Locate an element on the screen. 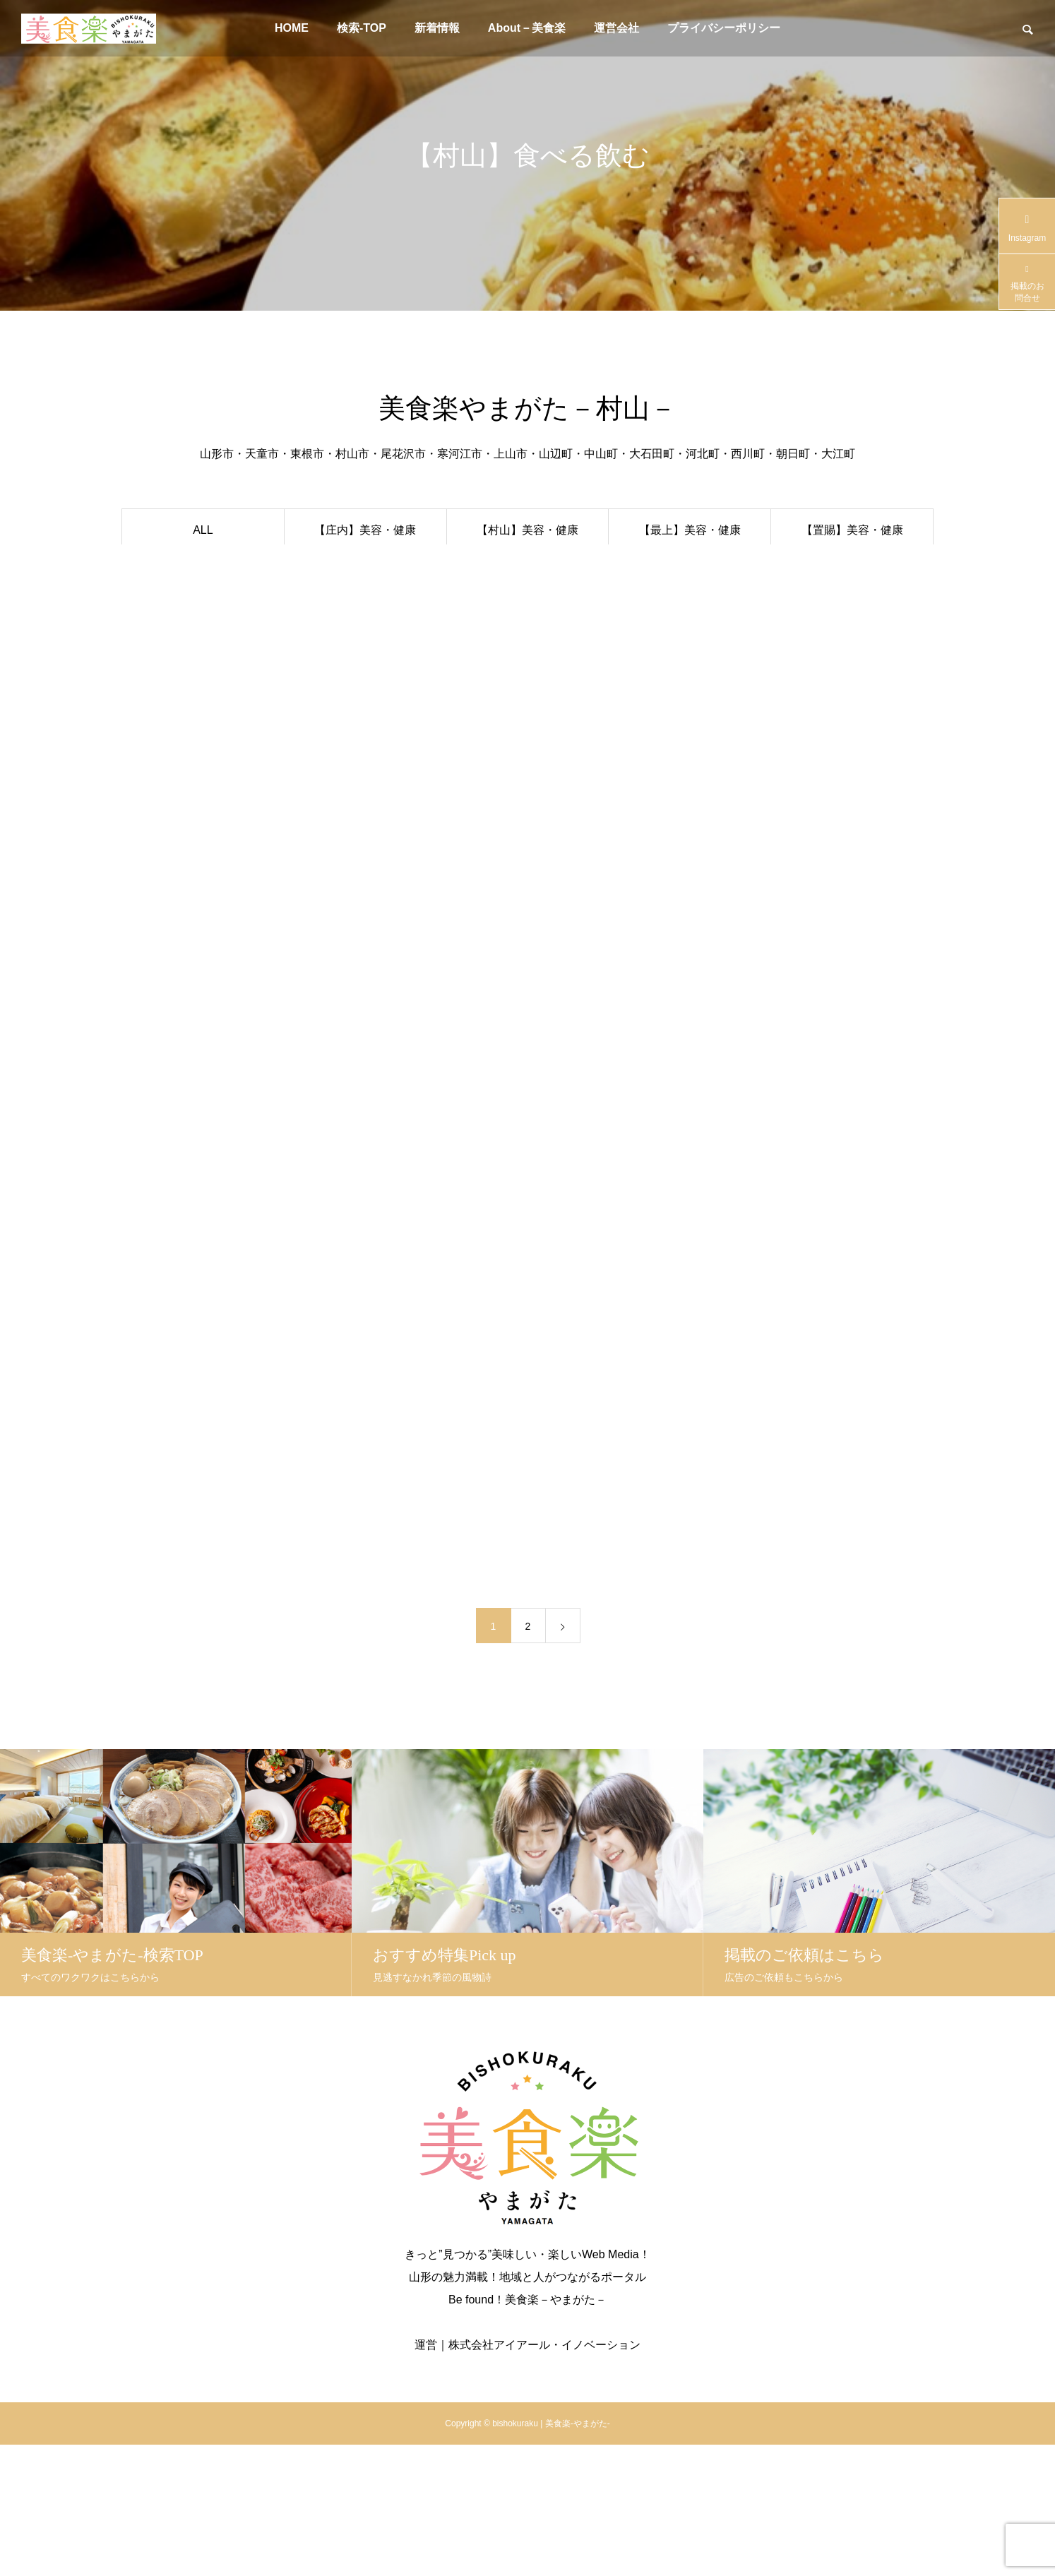  【最上】楽・生活 is located at coordinates (690, 613).